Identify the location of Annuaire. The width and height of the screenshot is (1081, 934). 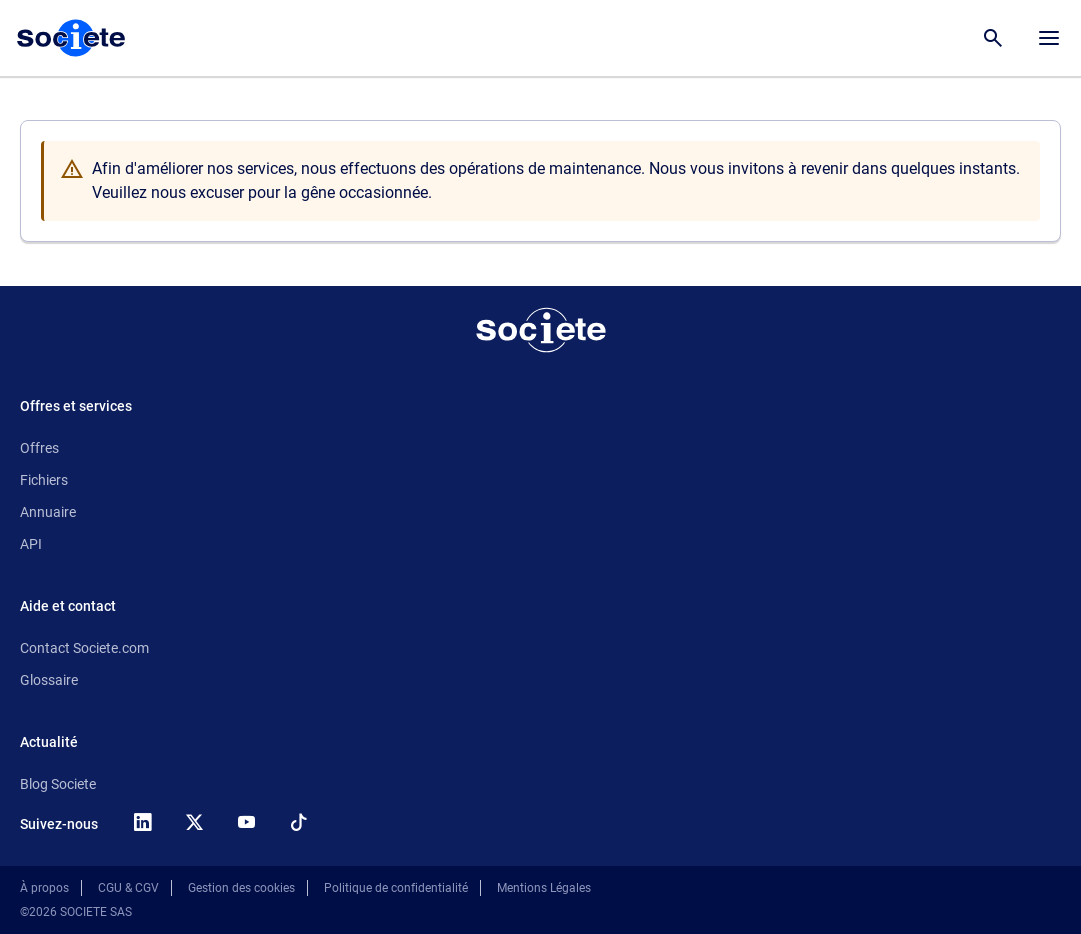
(48, 512).